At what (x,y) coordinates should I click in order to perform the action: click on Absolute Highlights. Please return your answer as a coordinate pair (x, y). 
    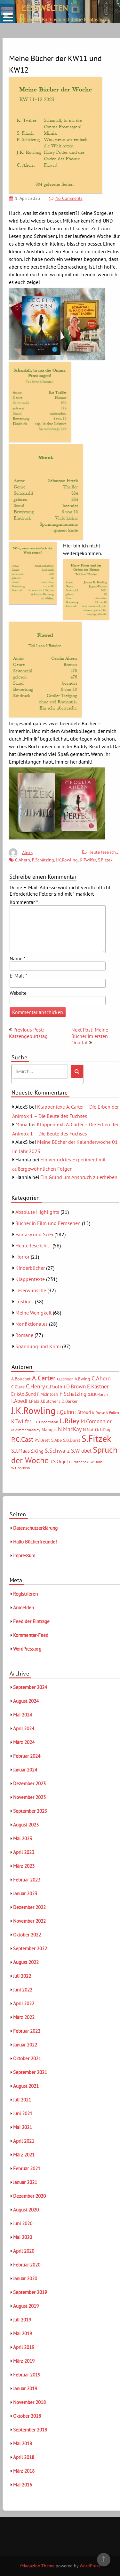
    Looking at the image, I should click on (37, 1212).